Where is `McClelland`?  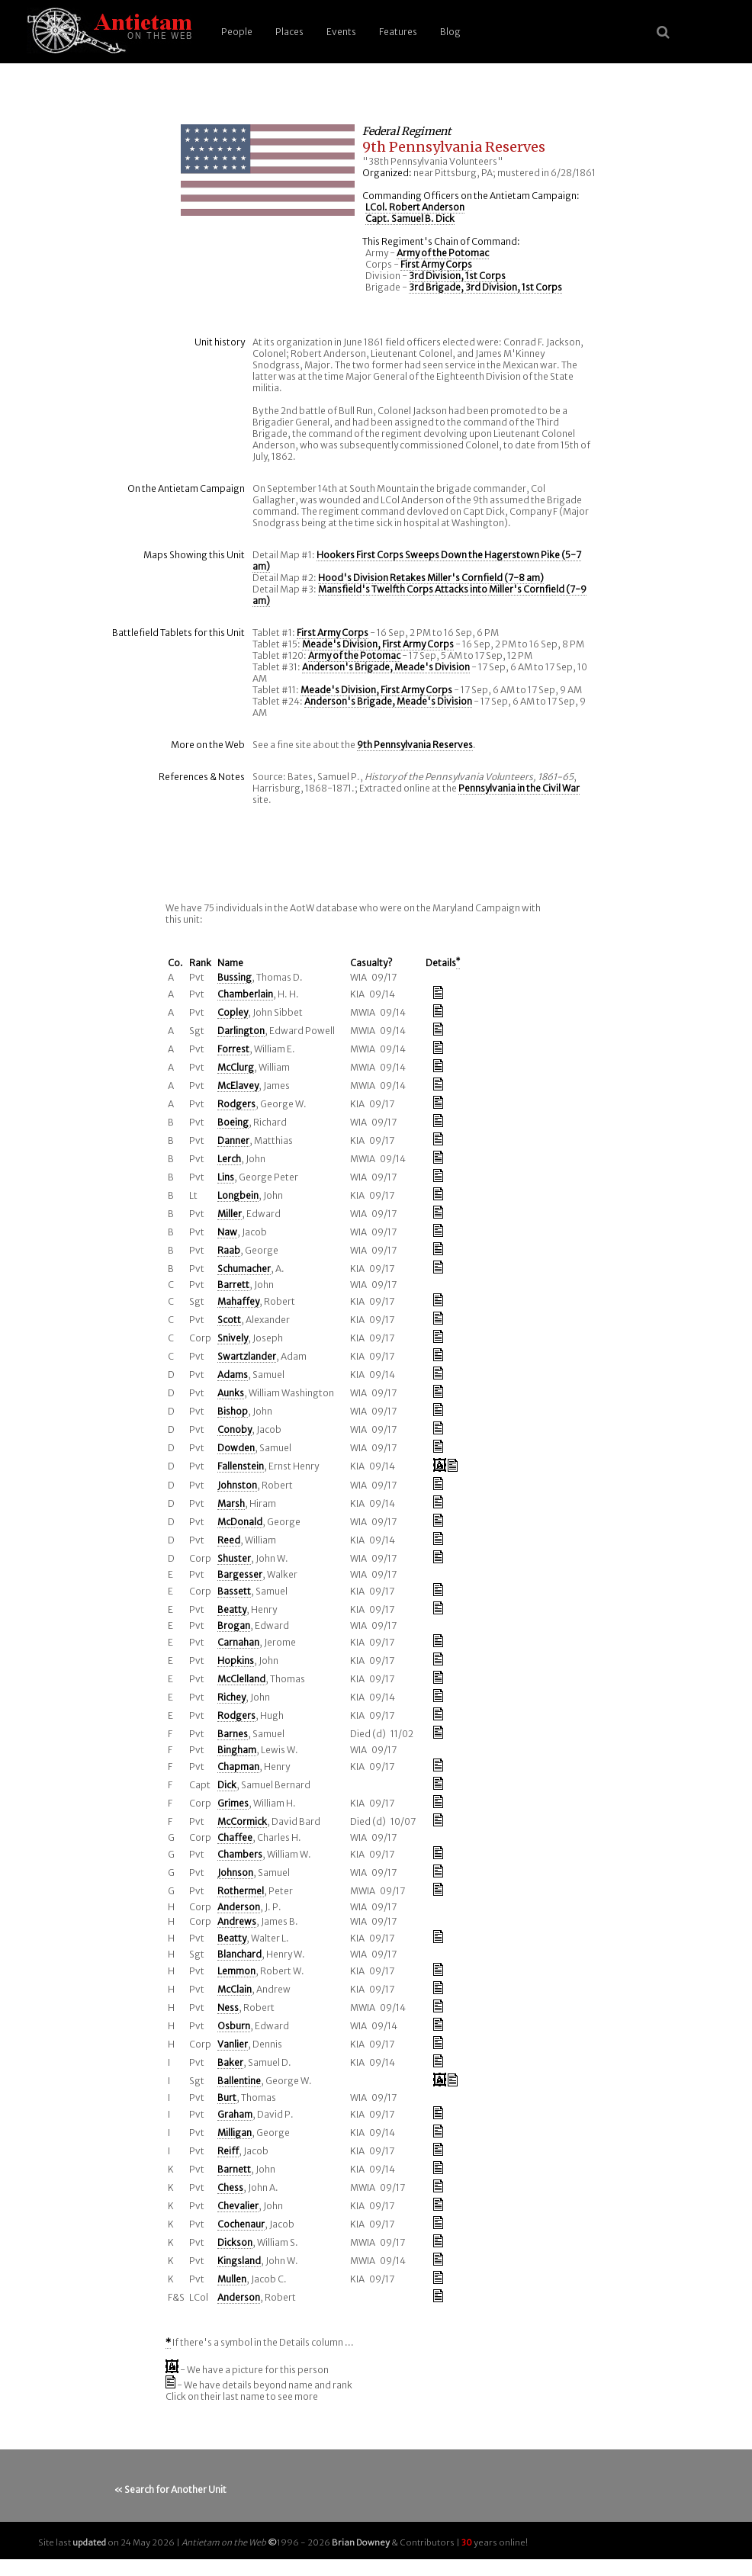 McClelland is located at coordinates (241, 1679).